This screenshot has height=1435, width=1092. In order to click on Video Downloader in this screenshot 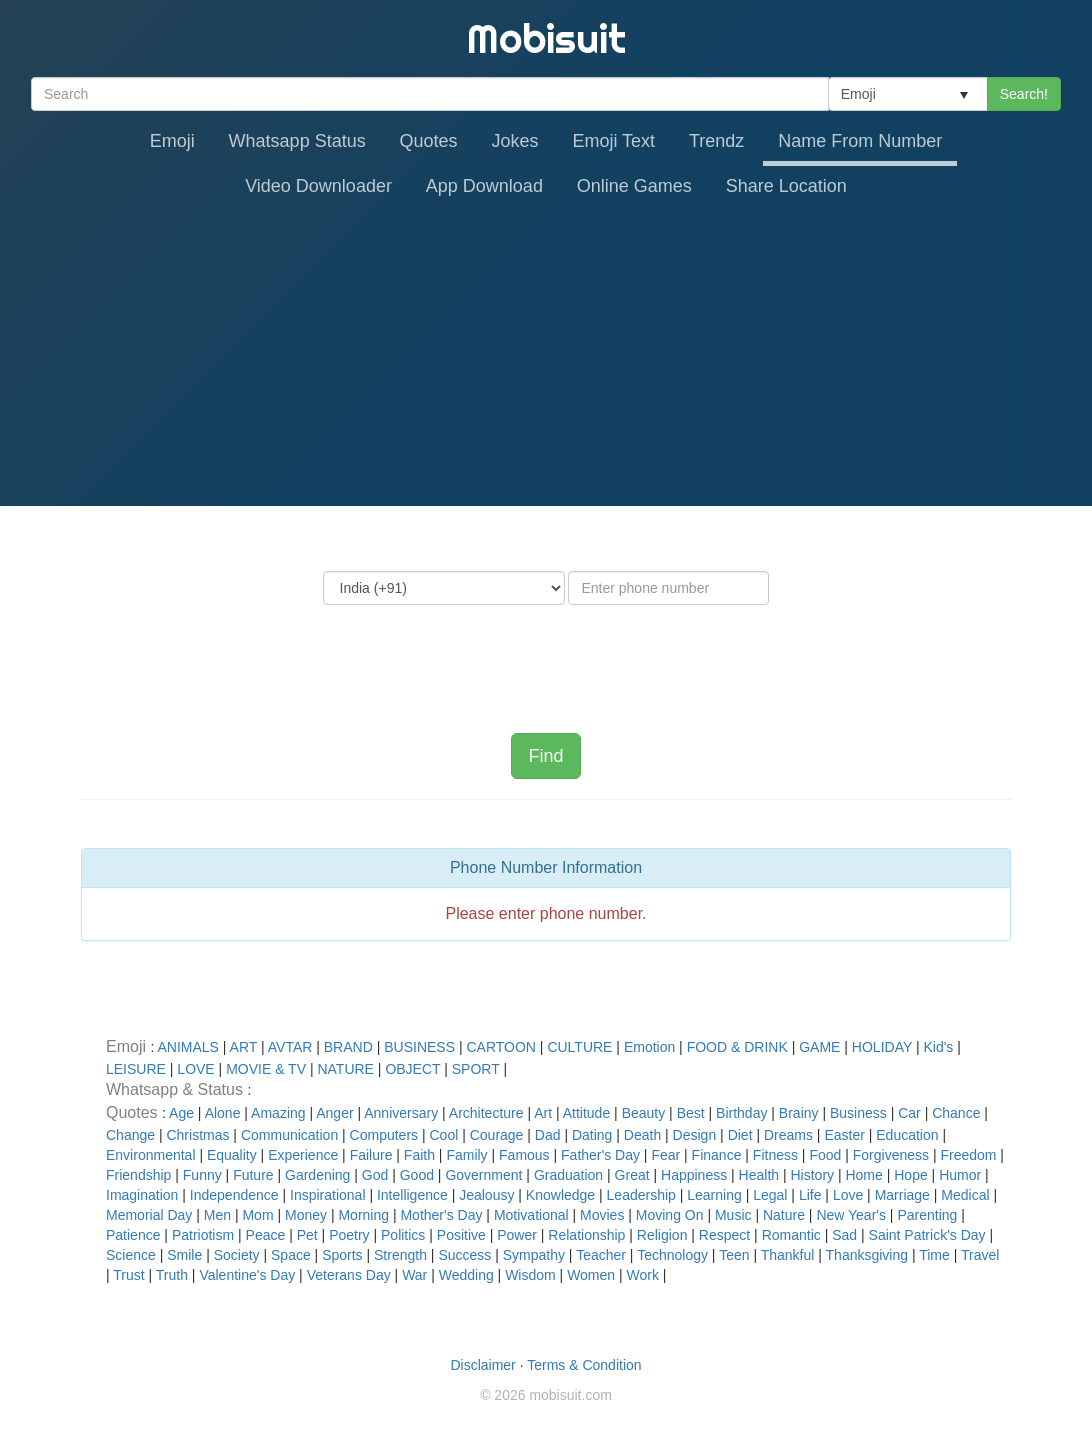, I will do `click(318, 186)`.